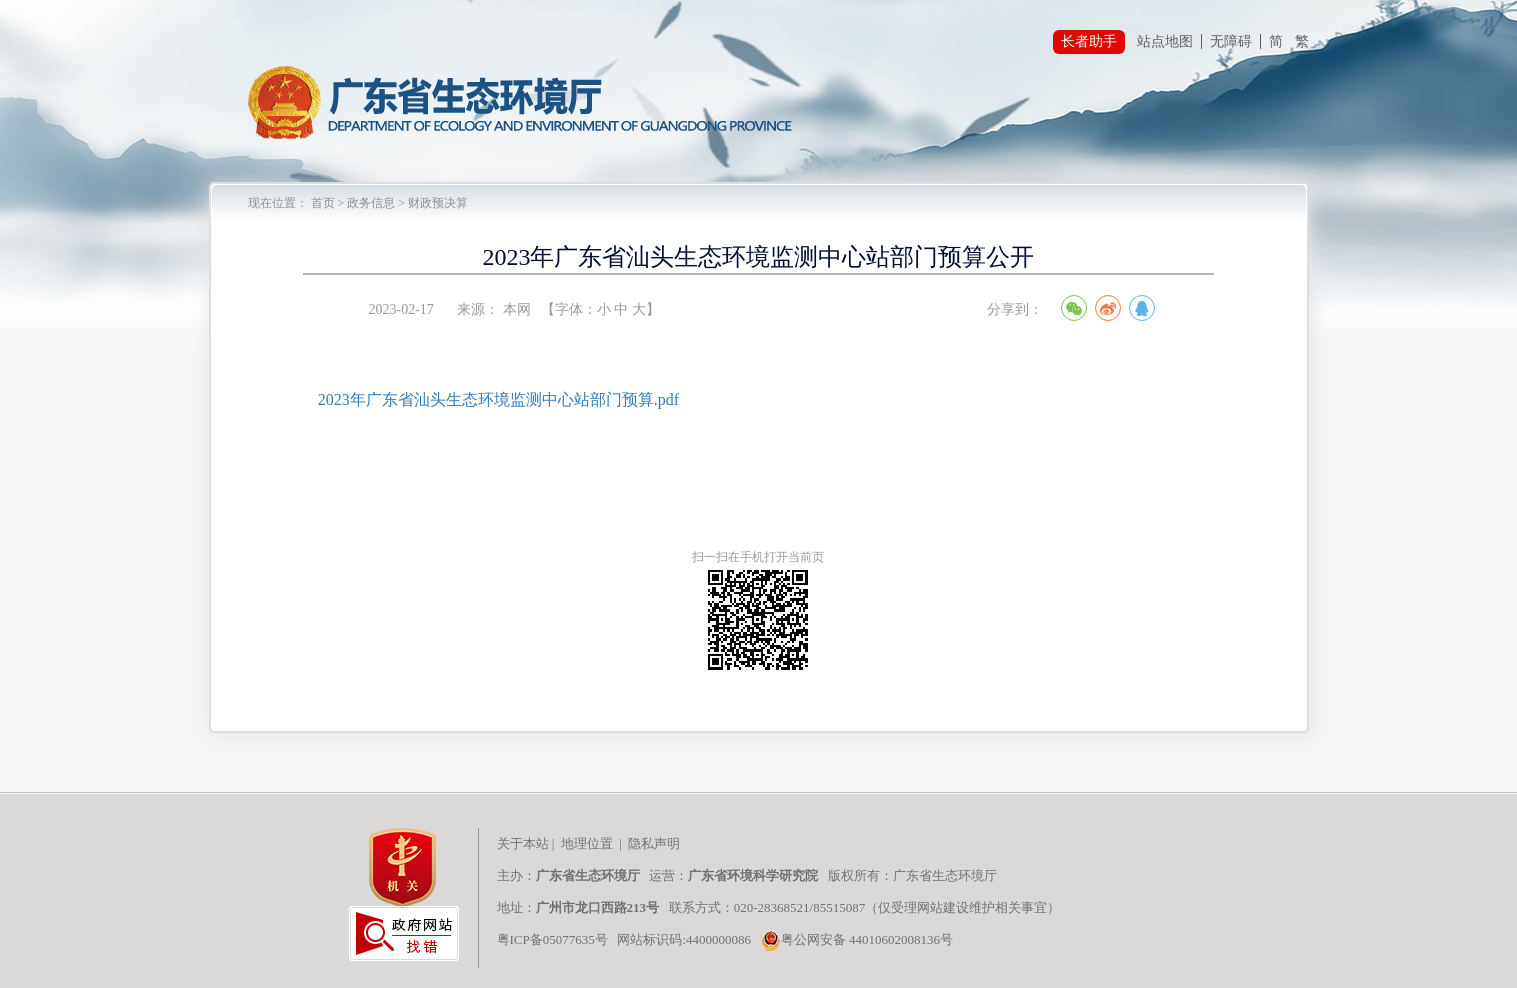 This screenshot has width=1517, height=988. Describe the element at coordinates (857, 939) in the screenshot. I see `粤公网安备 44010602008136号` at that location.